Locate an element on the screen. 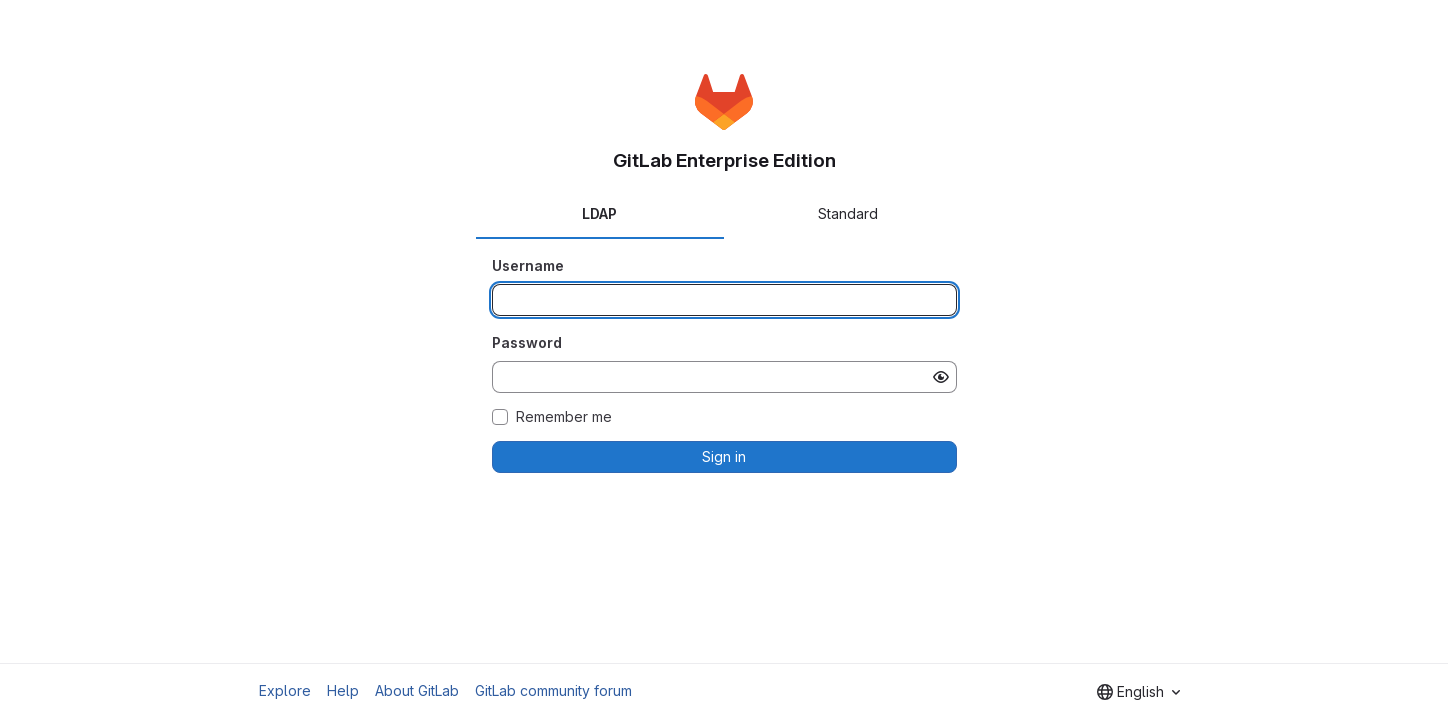 The image size is (1448, 720). Password is located at coordinates (527, 342).